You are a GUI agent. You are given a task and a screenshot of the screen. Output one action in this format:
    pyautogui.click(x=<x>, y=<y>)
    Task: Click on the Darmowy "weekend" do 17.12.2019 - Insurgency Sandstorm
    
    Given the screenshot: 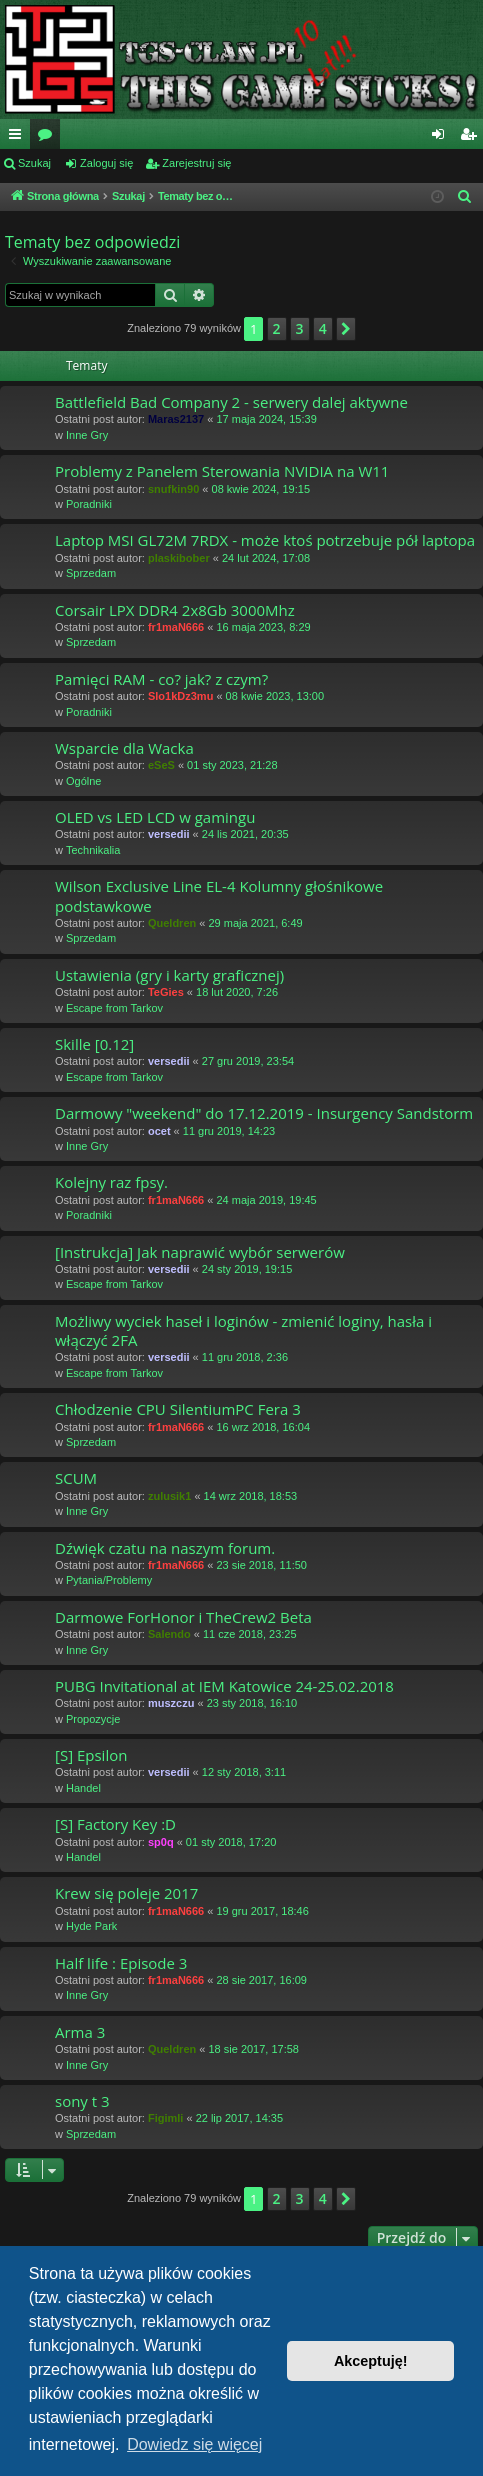 What is the action you would take?
    pyautogui.click(x=264, y=1113)
    